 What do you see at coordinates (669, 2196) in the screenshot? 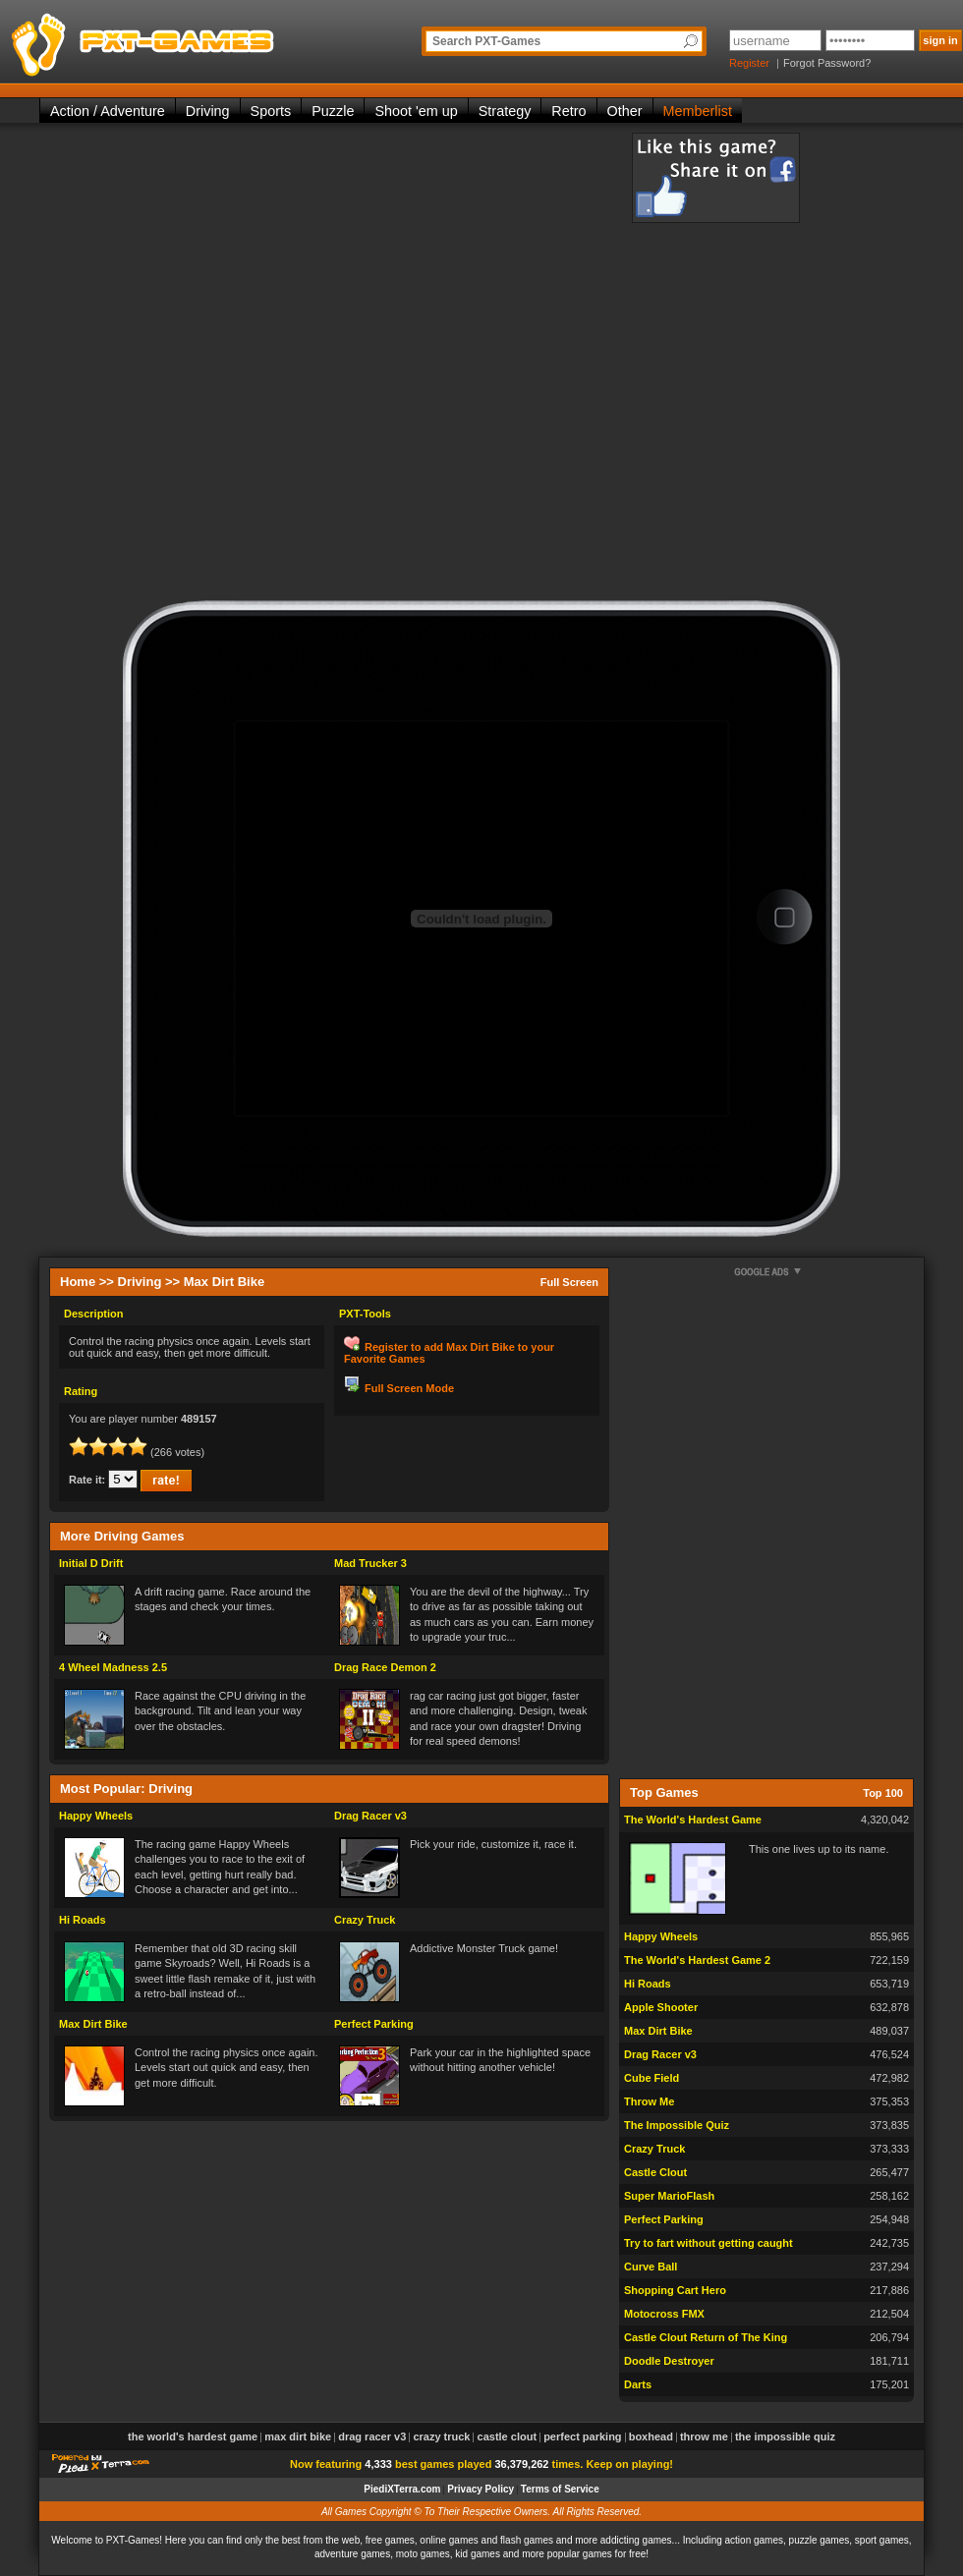
I see `Super MarioFlash` at bounding box center [669, 2196].